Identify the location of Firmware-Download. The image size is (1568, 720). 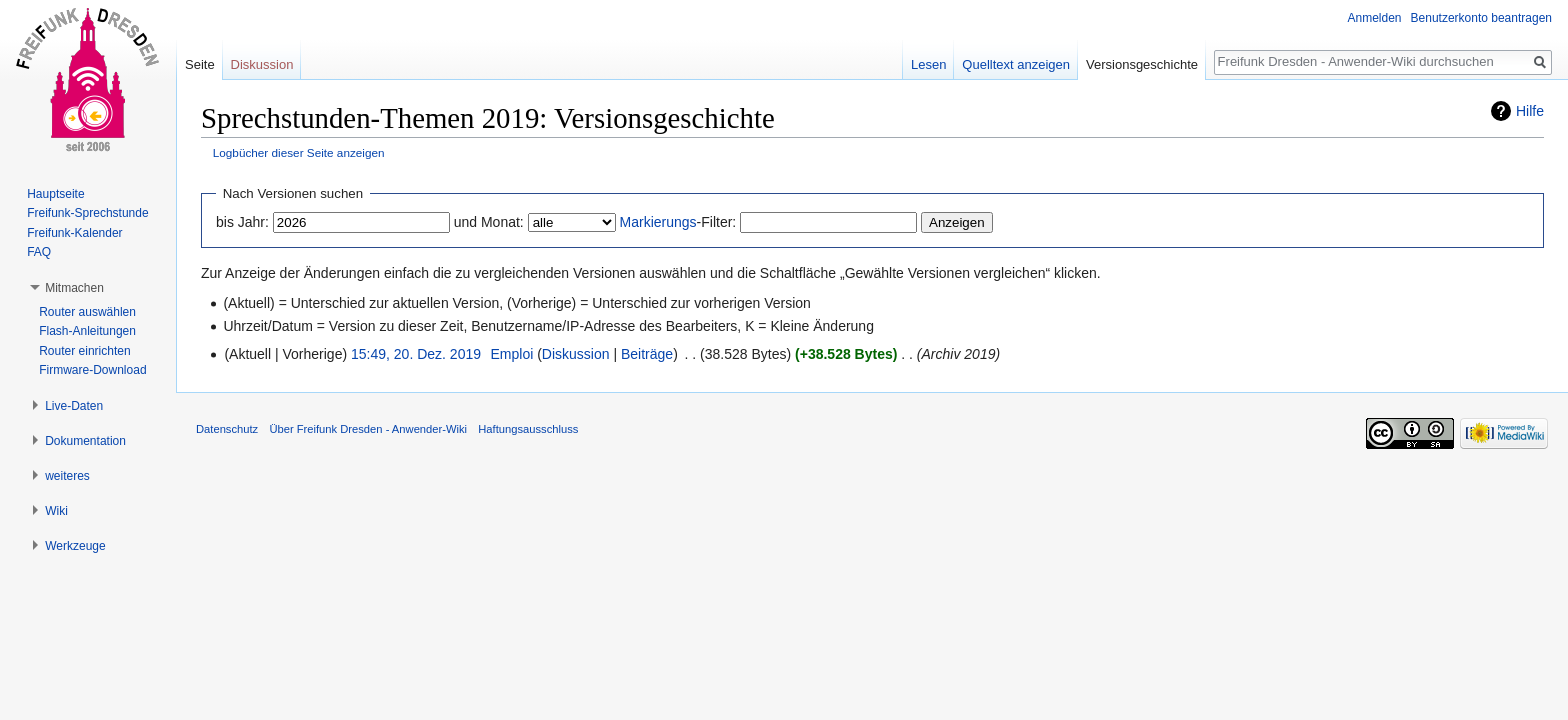
(92, 370).